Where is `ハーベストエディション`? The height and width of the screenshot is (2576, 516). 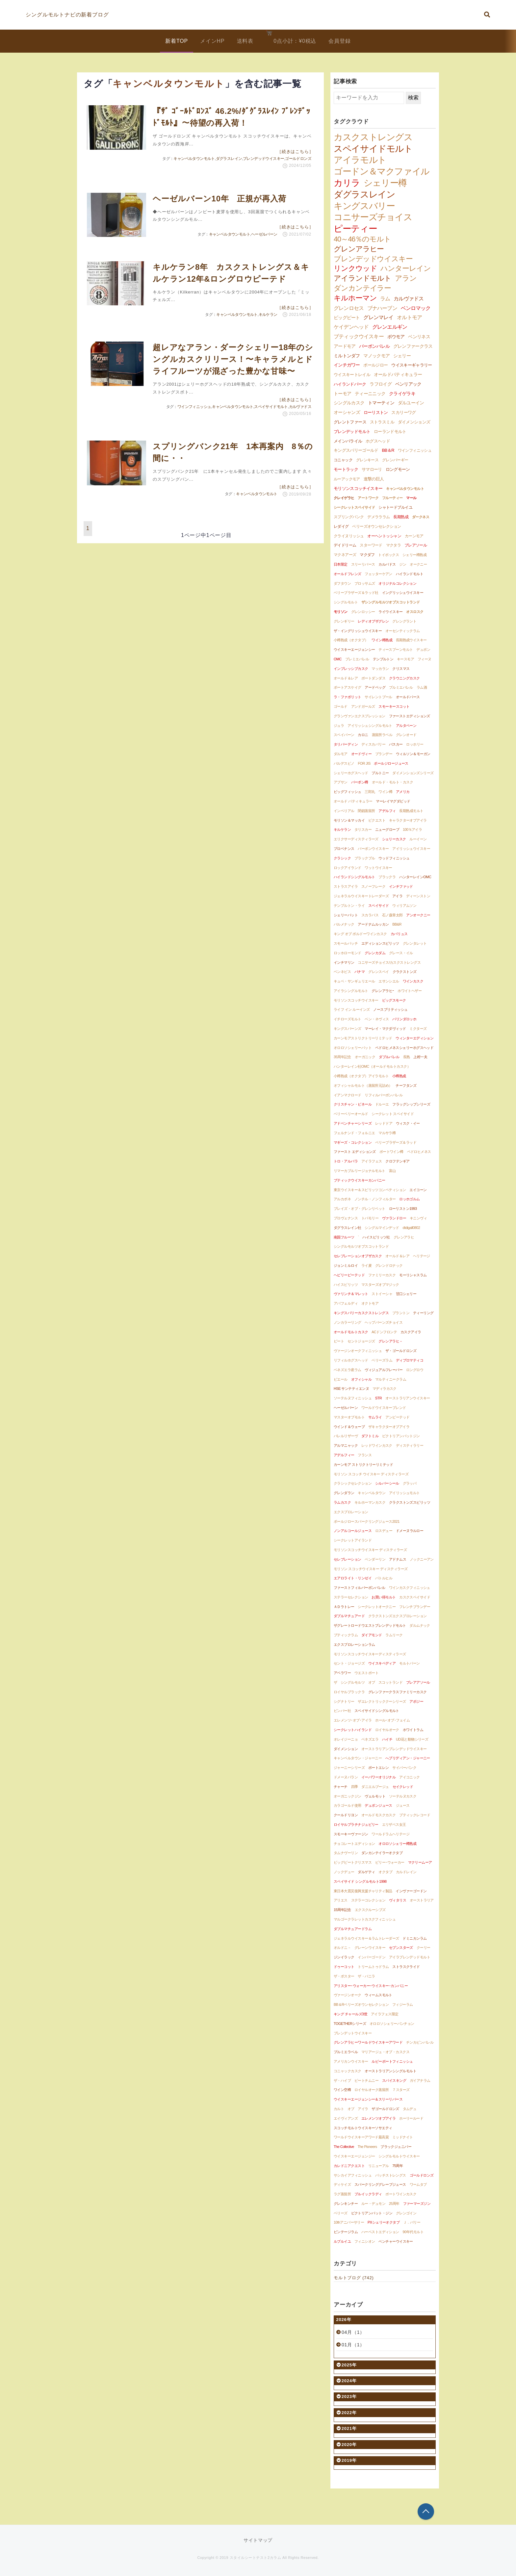
ハーベストエディション is located at coordinates (380, 2232).